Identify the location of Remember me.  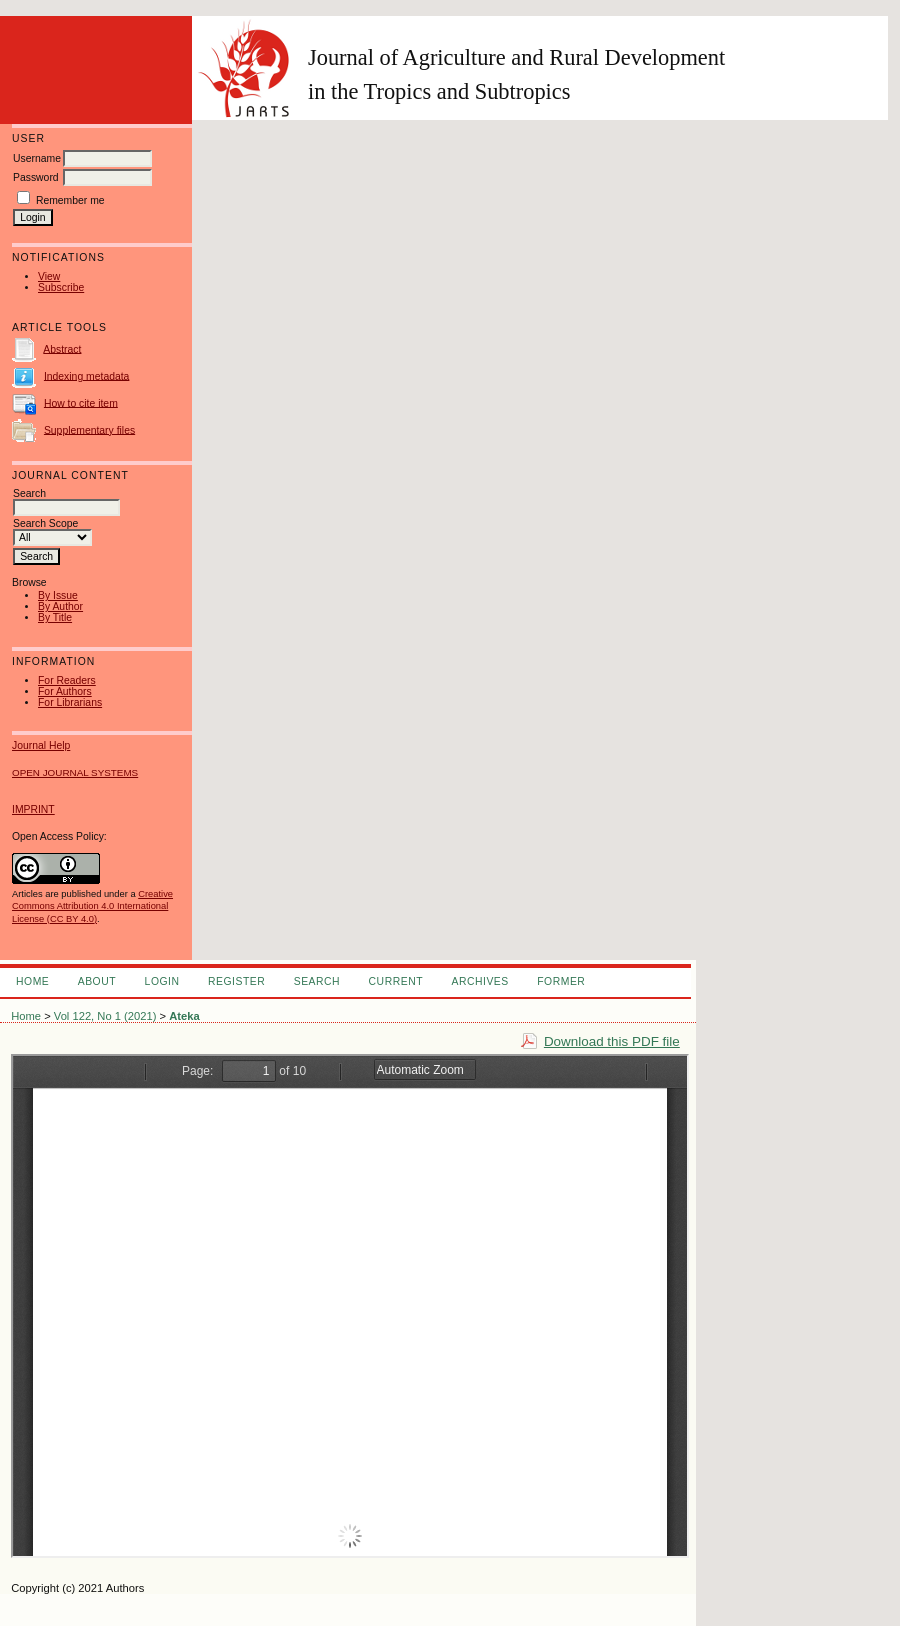
(70, 200).